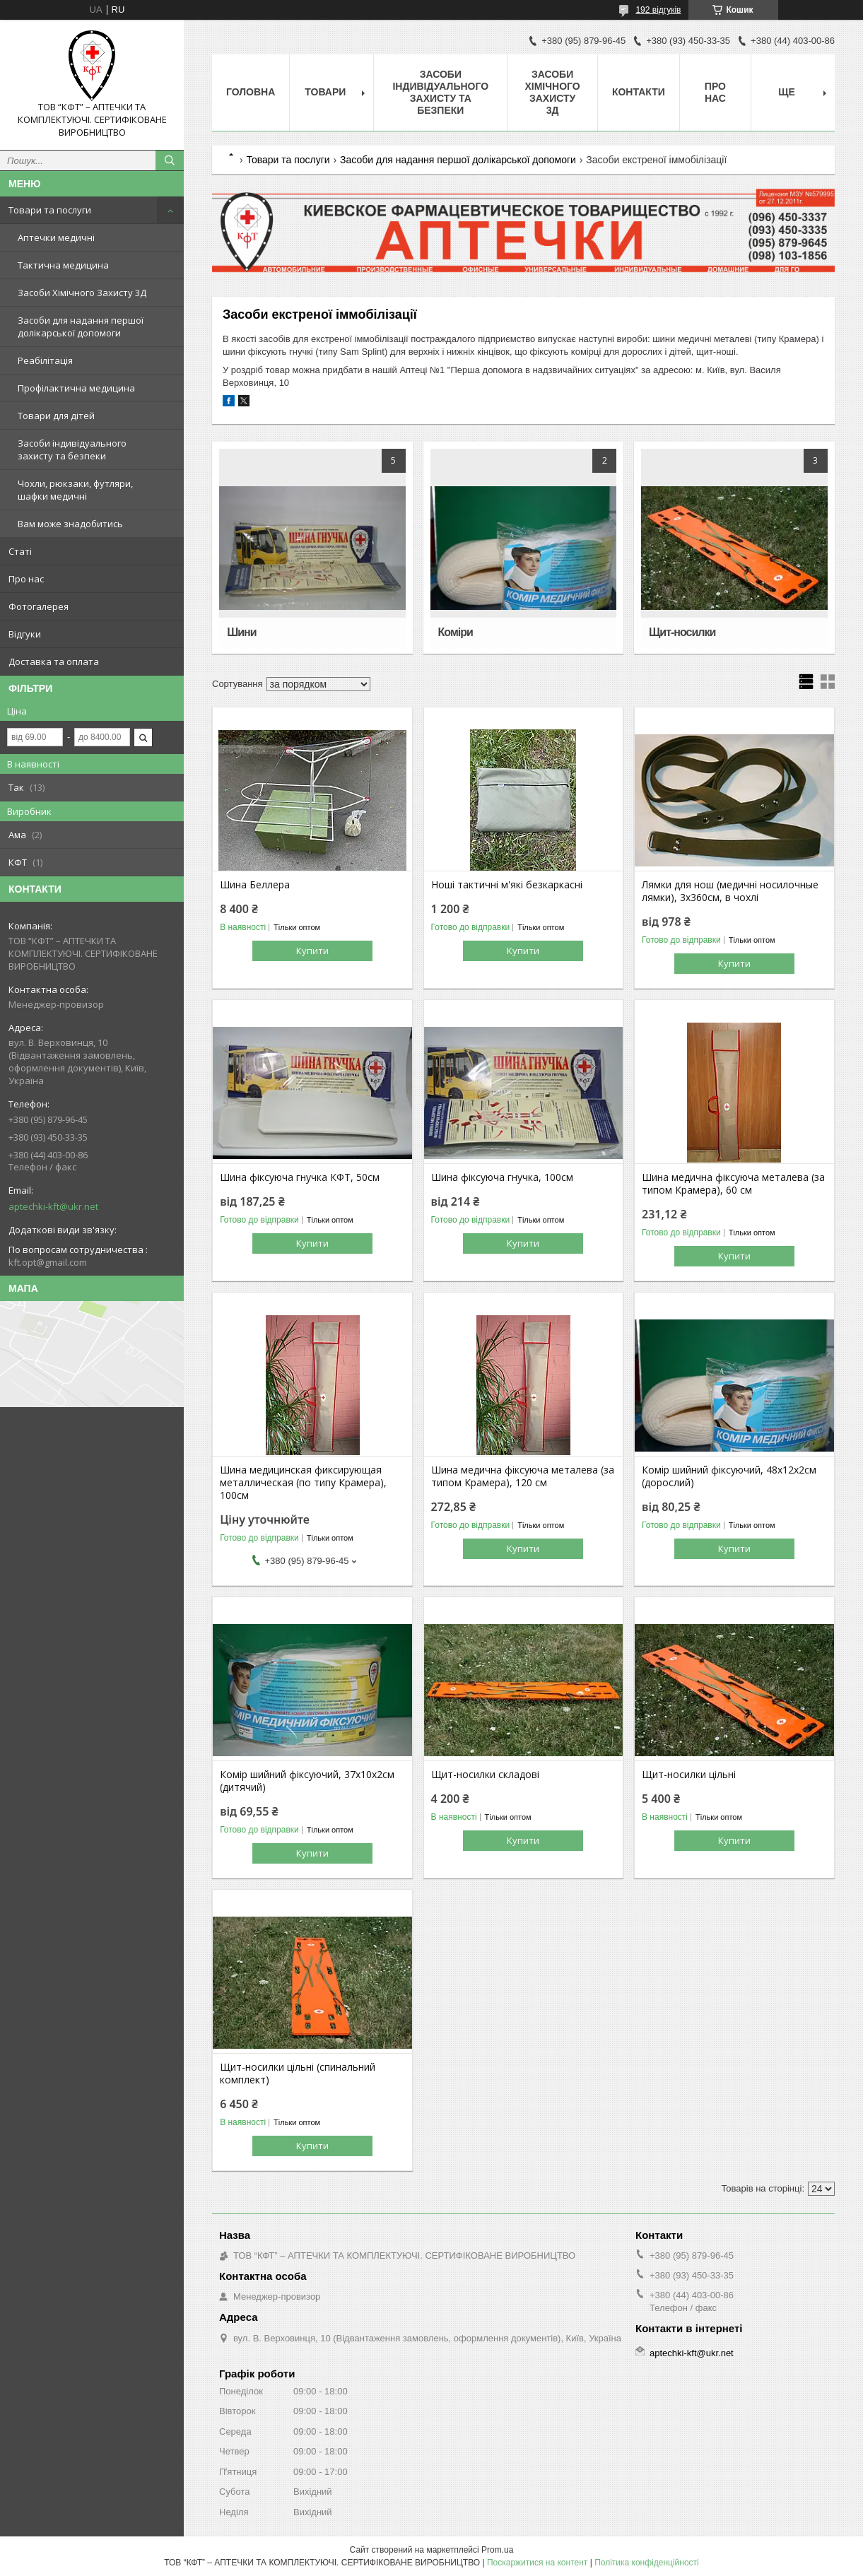  I want to click on Шина фіксуюча гнучка КФТ, 50см, so click(300, 1177).